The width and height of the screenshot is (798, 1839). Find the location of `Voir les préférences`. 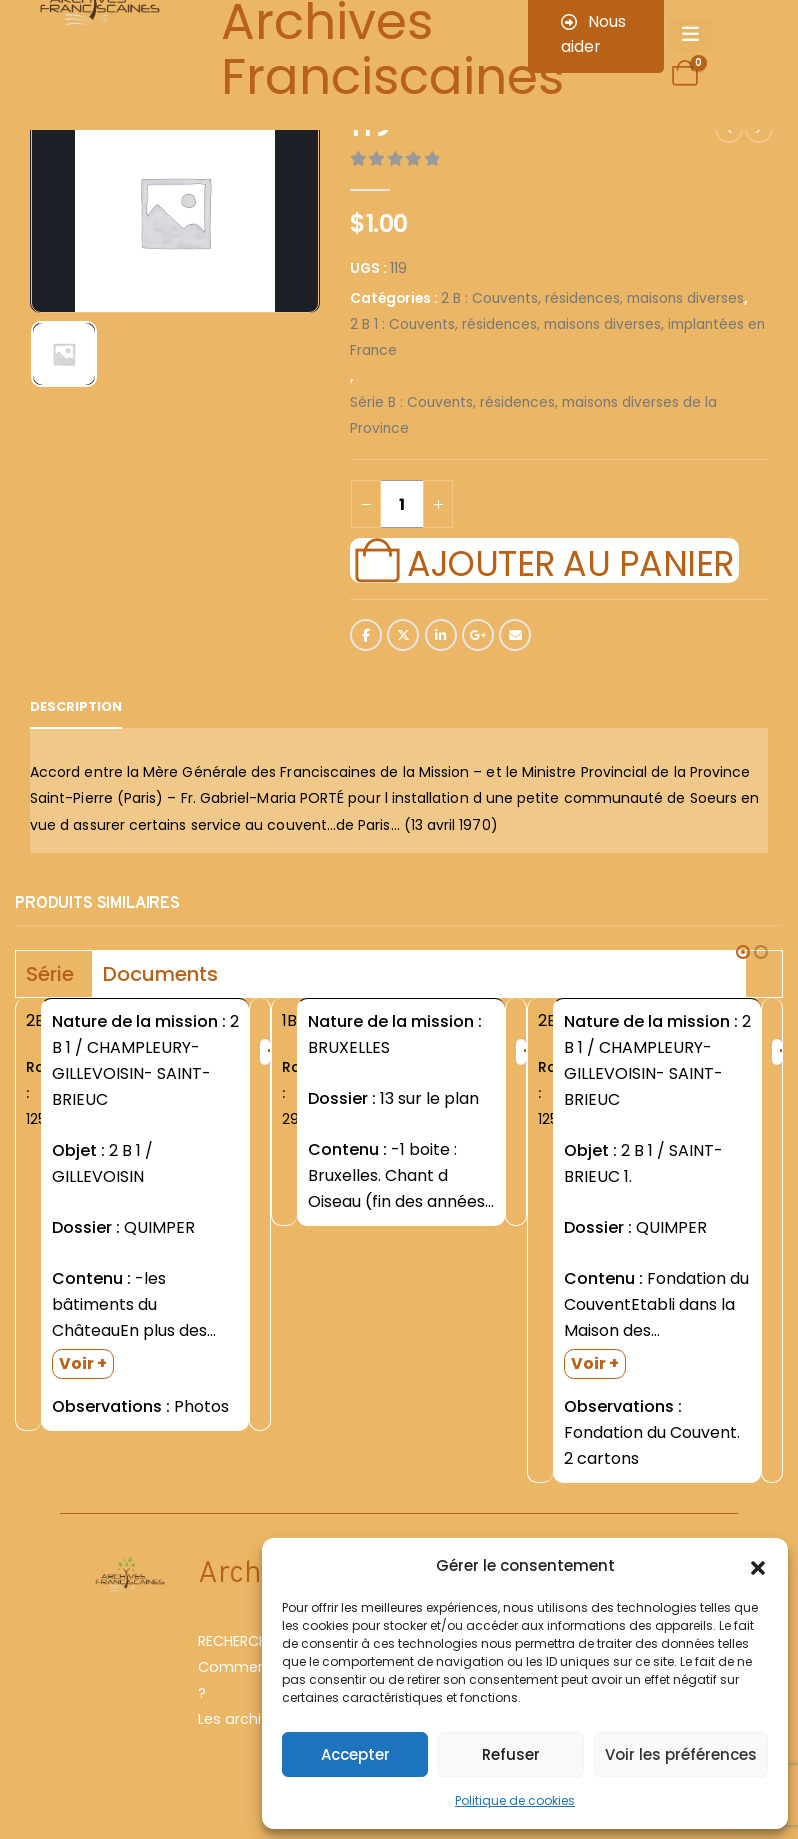

Voir les préférences is located at coordinates (681, 1754).